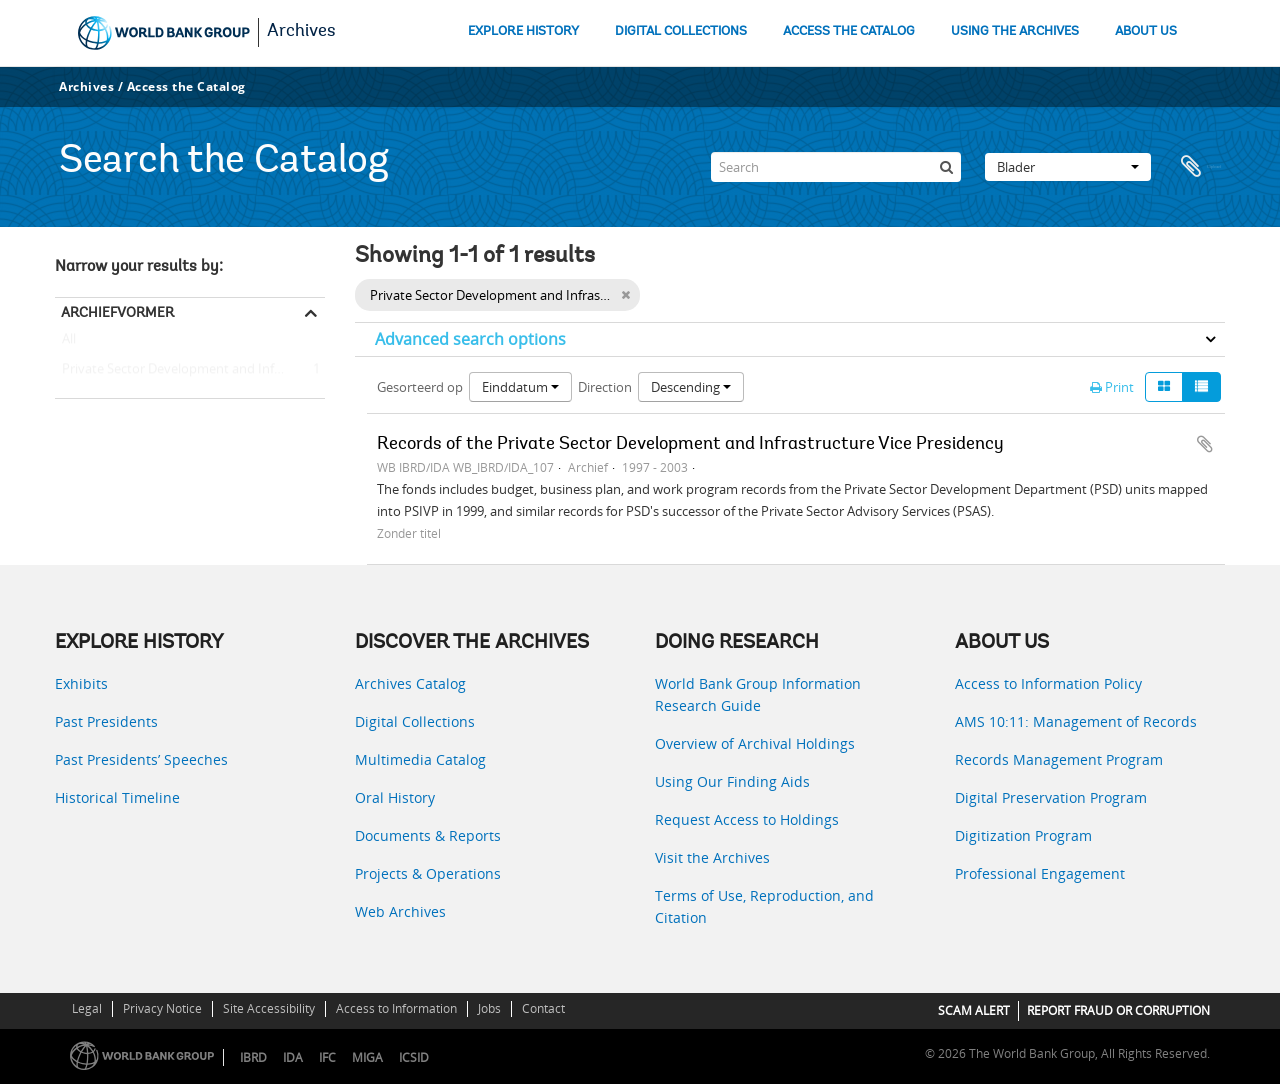 This screenshot has width=1280, height=1084. Describe the element at coordinates (428, 873) in the screenshot. I see `Projects & Operations` at that location.